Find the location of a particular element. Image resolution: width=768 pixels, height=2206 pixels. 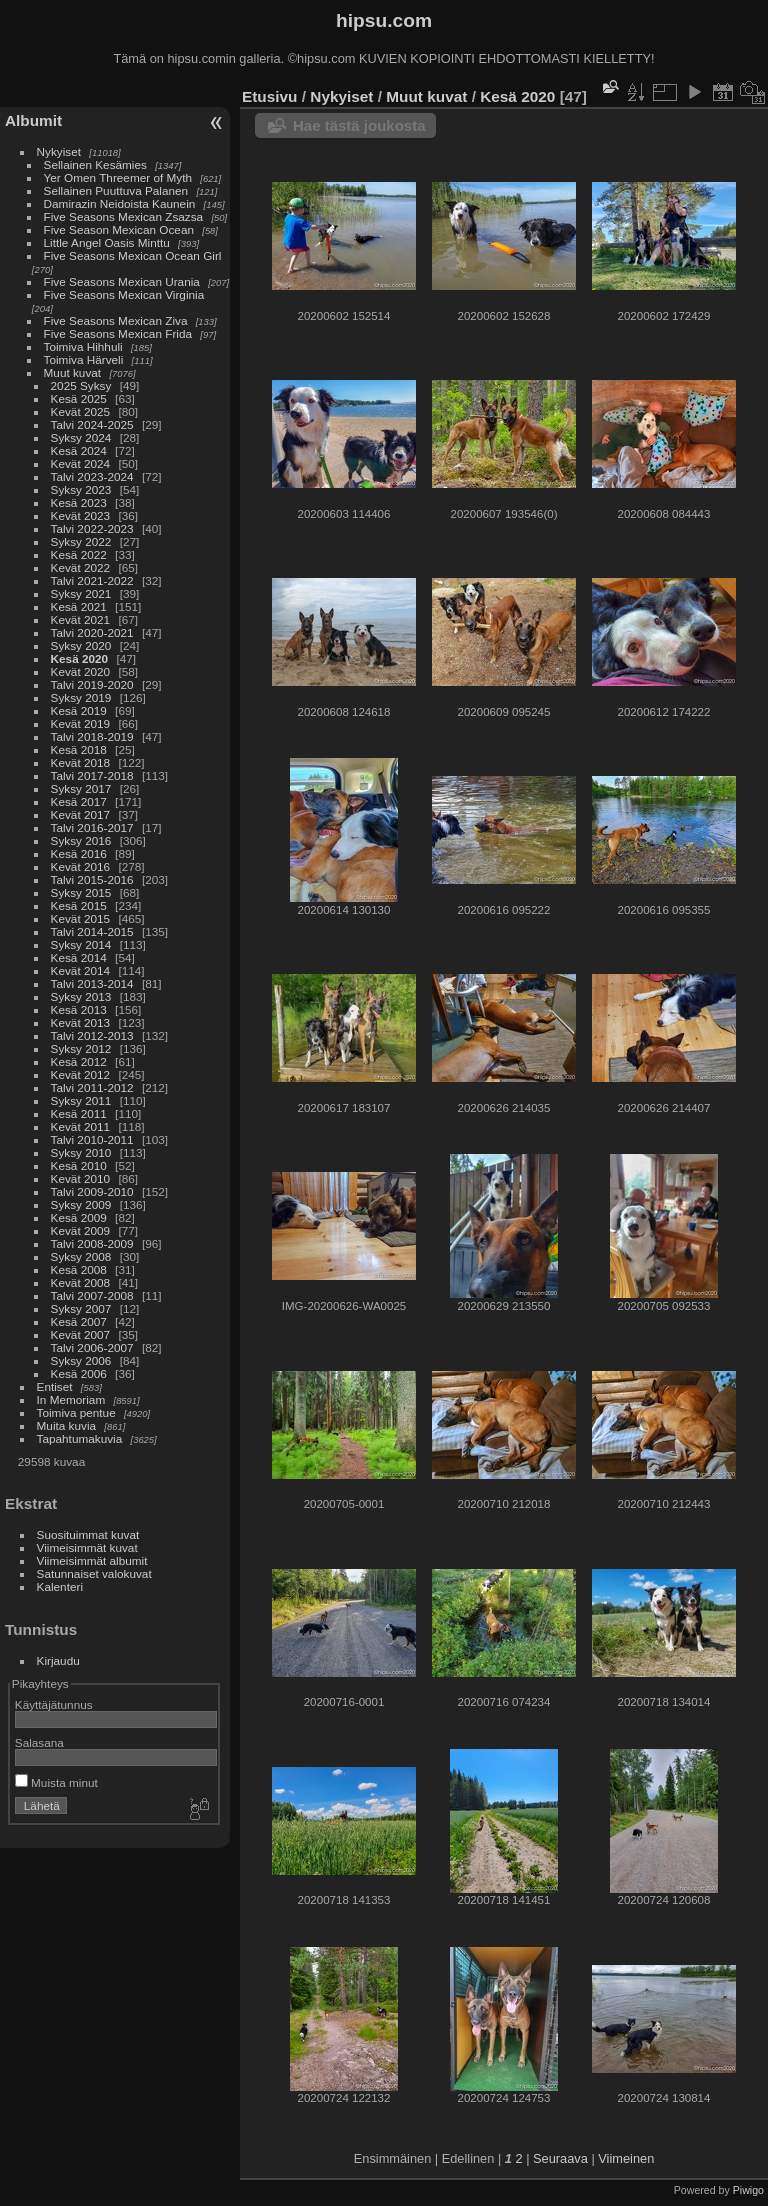

Kesä 2011 is located at coordinates (79, 1113).